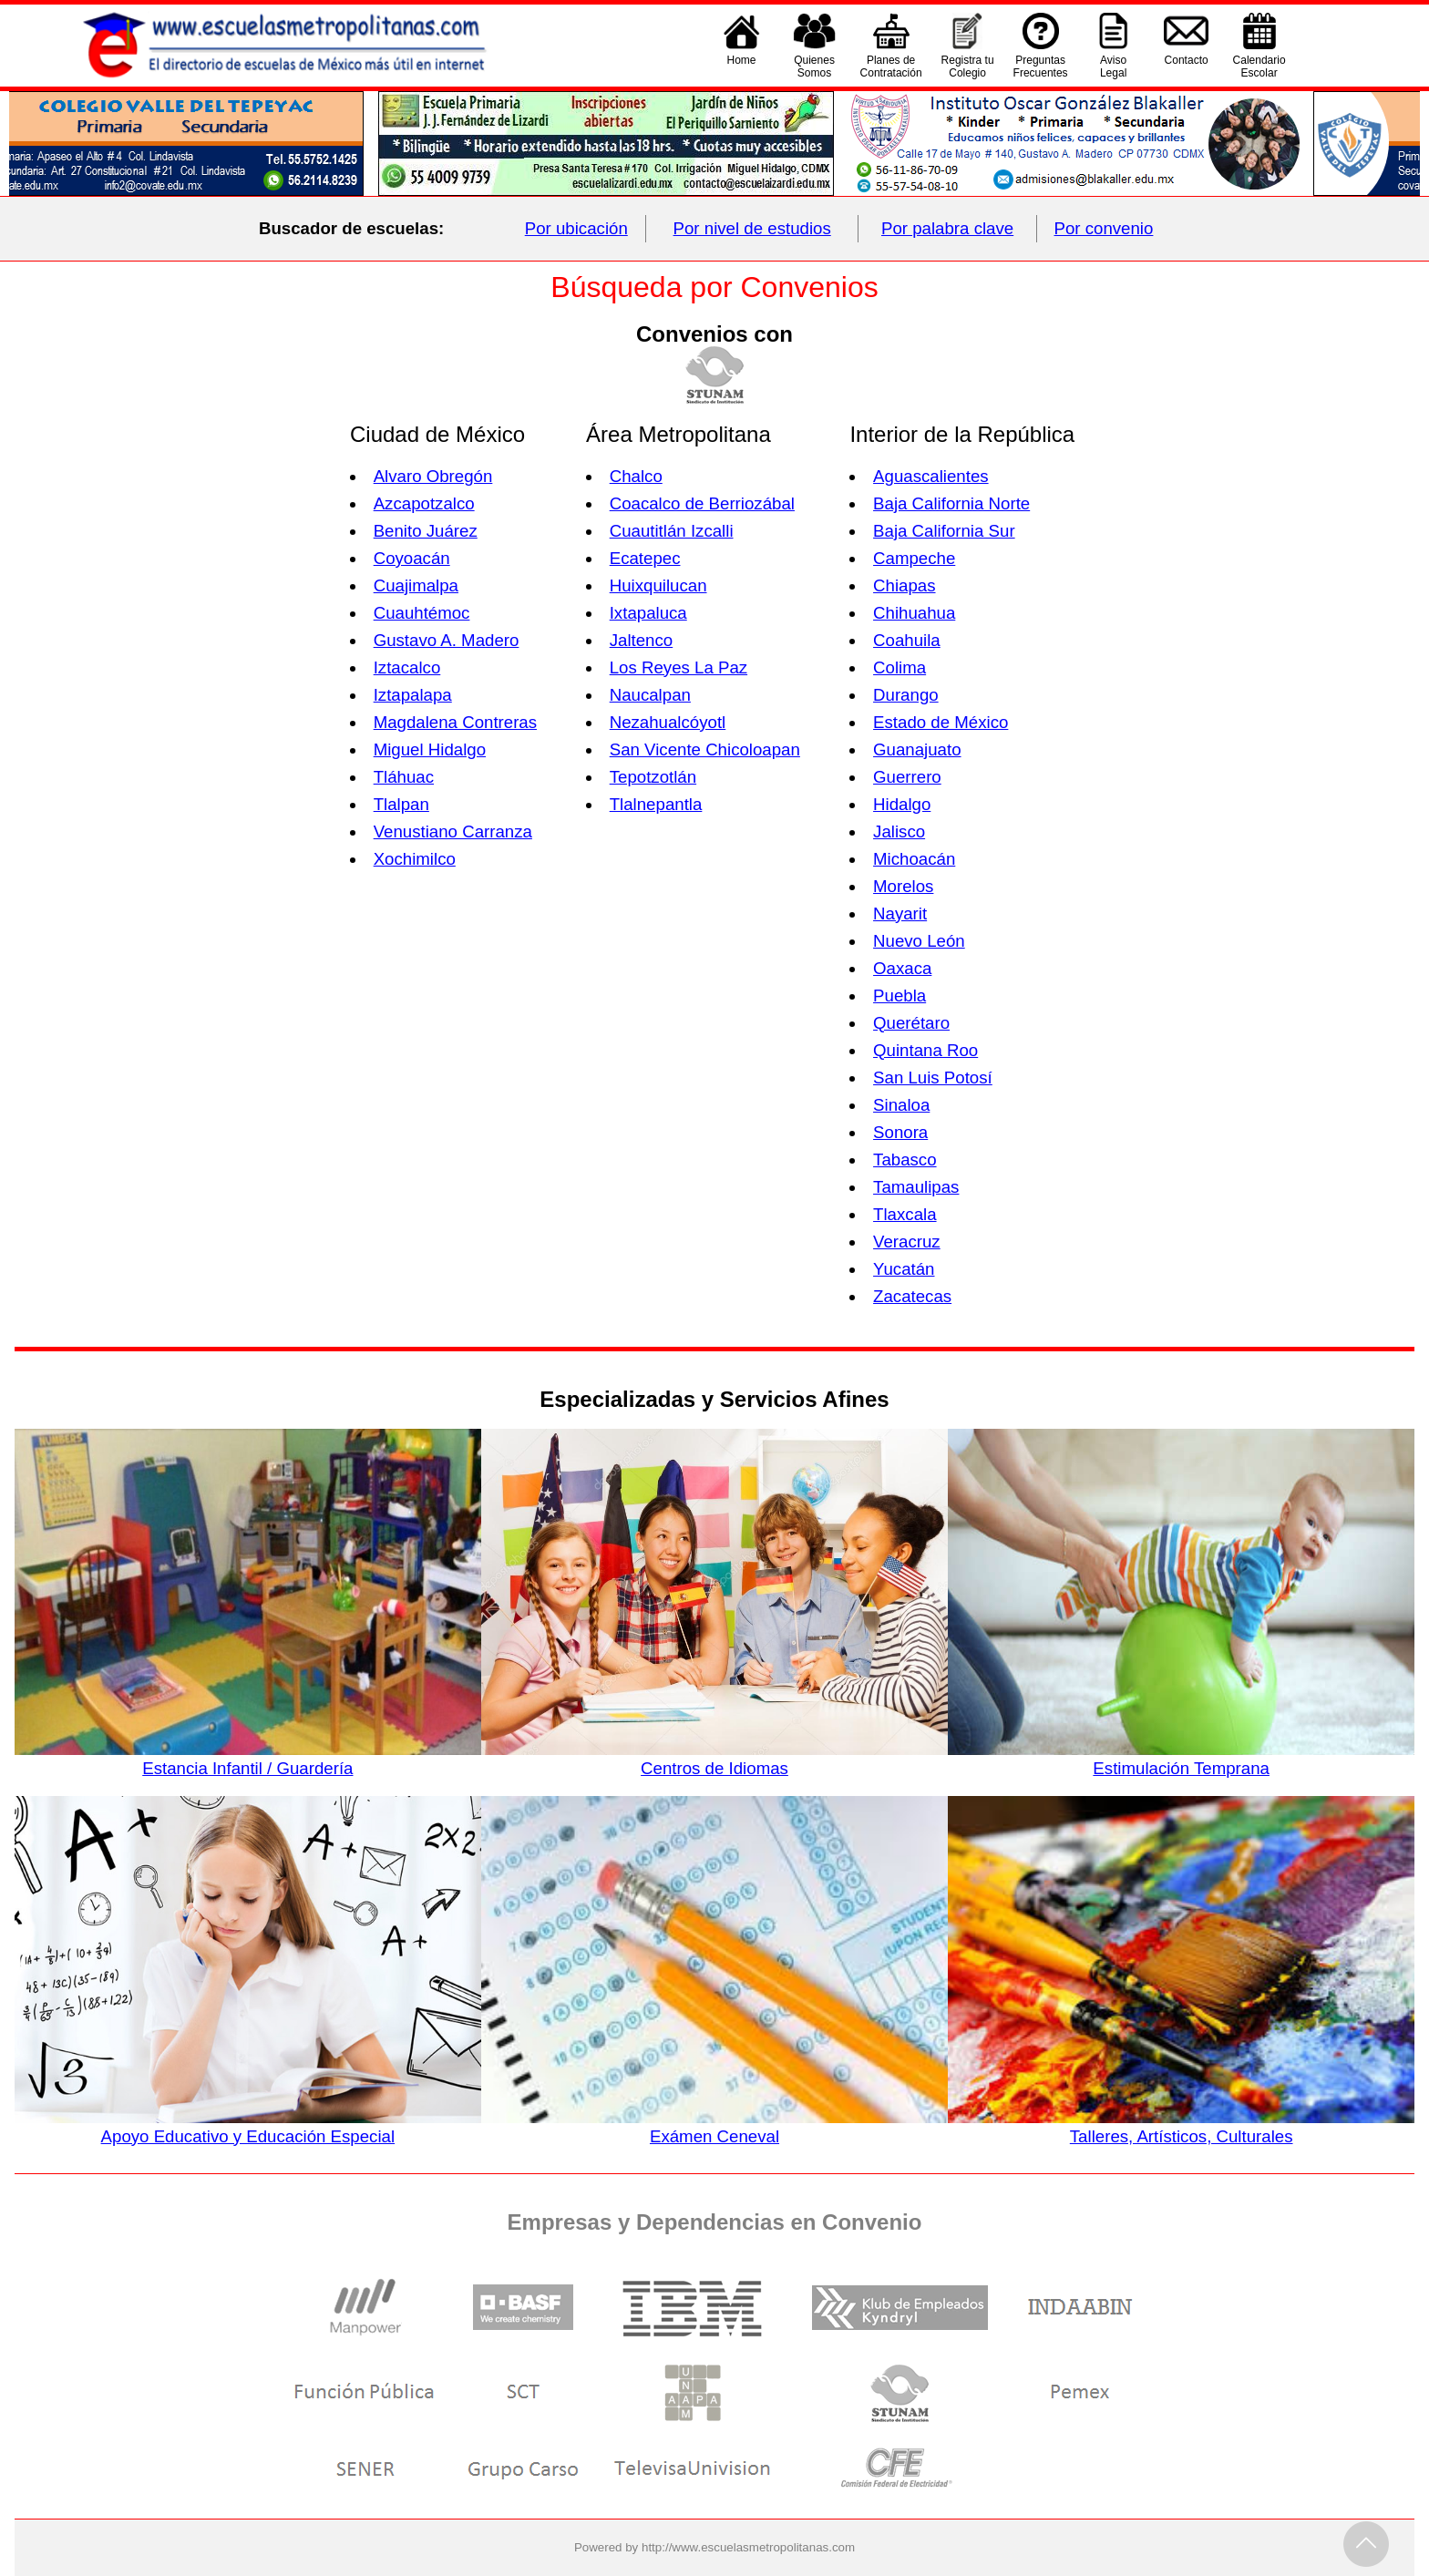 This screenshot has width=1429, height=2576. I want to click on Apoyo Educativo y Educación Especial, so click(248, 2127).